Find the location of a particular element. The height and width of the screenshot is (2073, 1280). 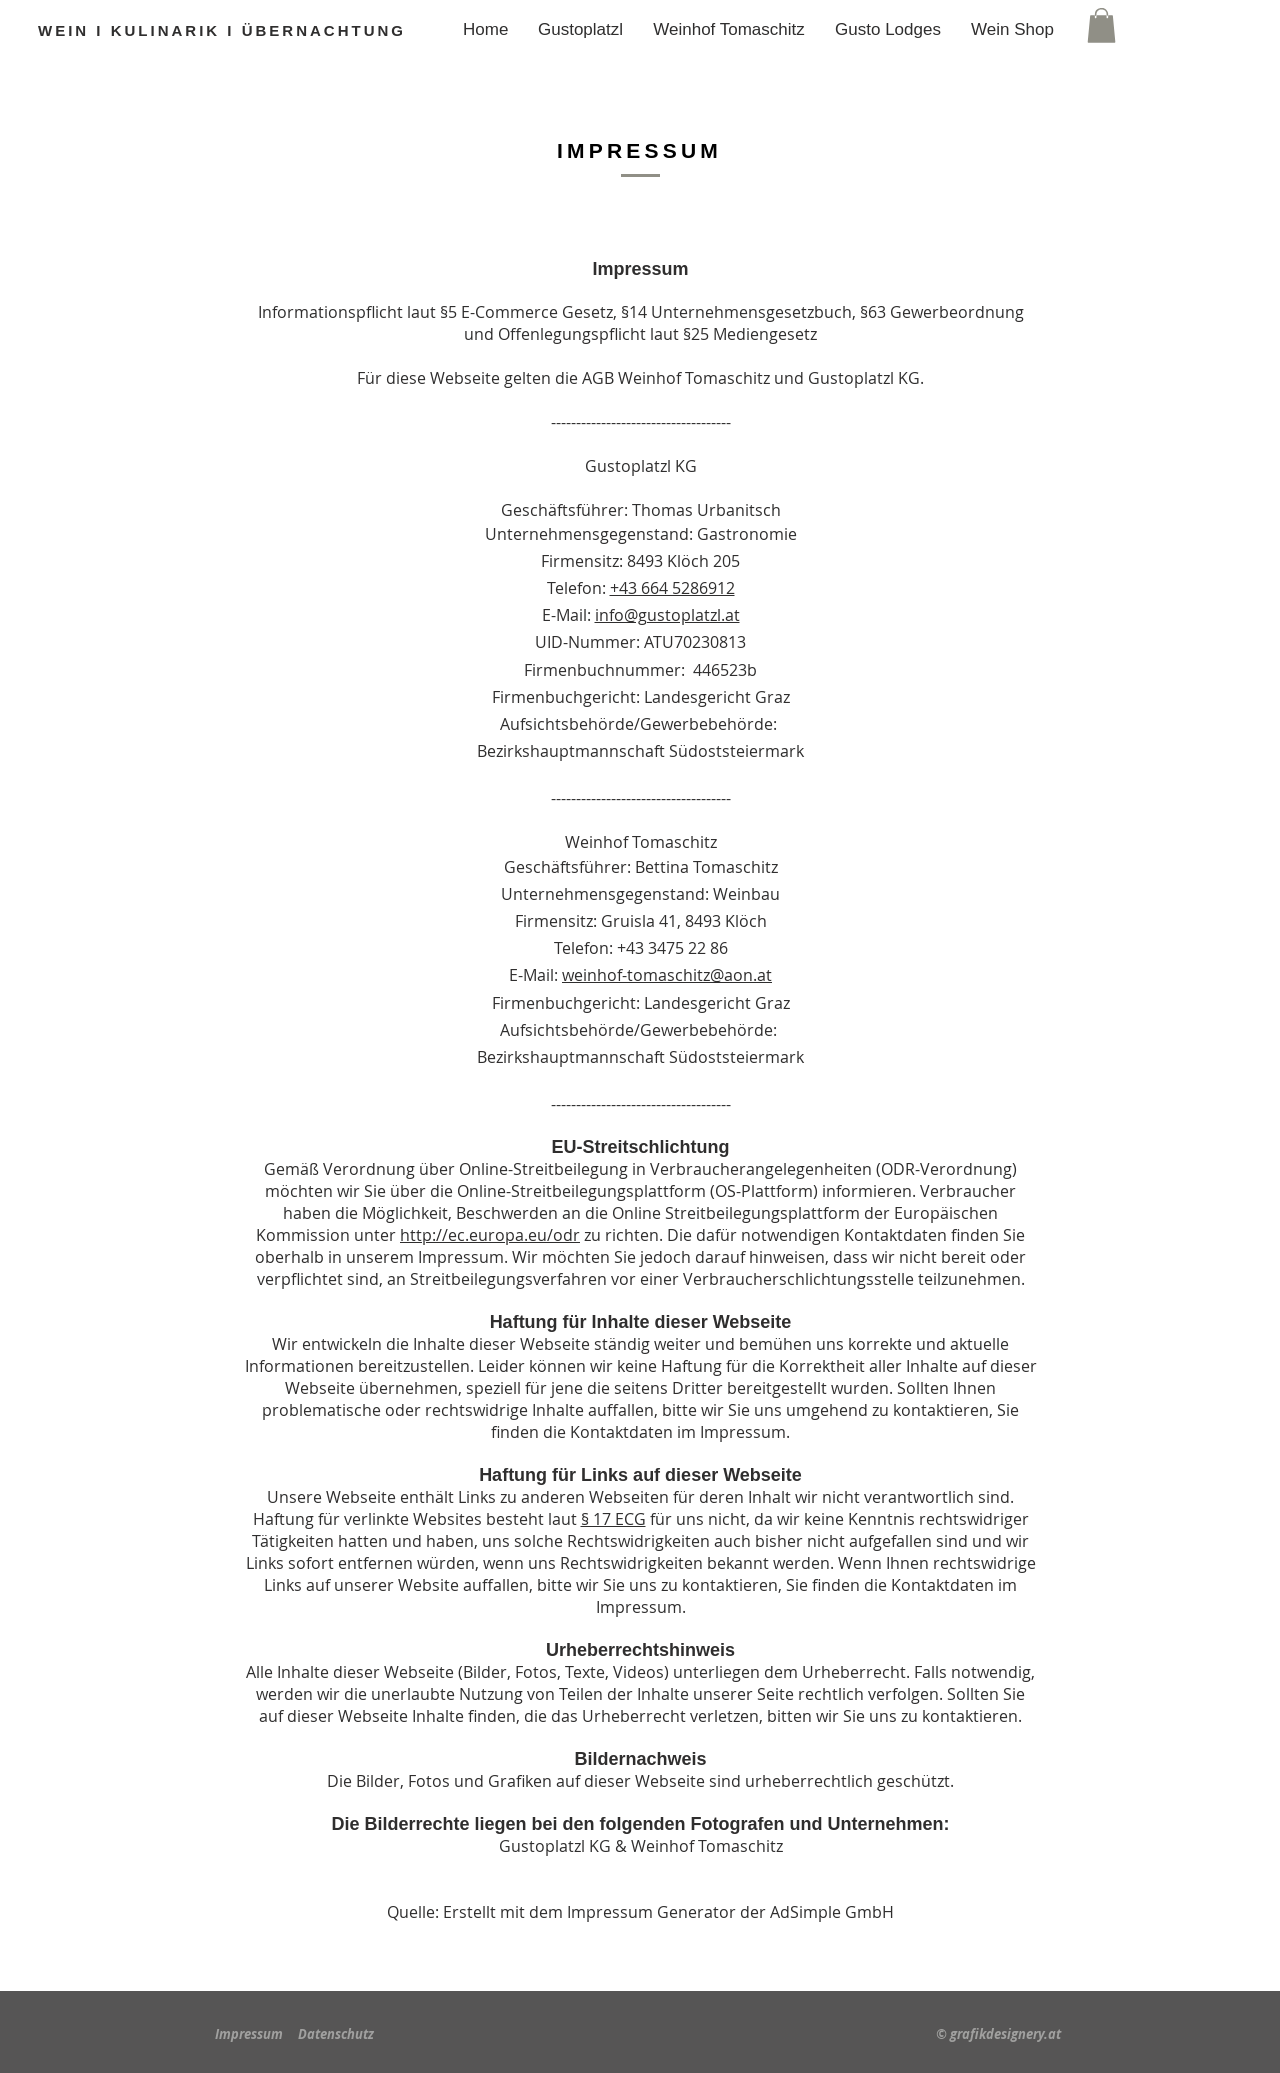

Datenschutz is located at coordinates (336, 2034).